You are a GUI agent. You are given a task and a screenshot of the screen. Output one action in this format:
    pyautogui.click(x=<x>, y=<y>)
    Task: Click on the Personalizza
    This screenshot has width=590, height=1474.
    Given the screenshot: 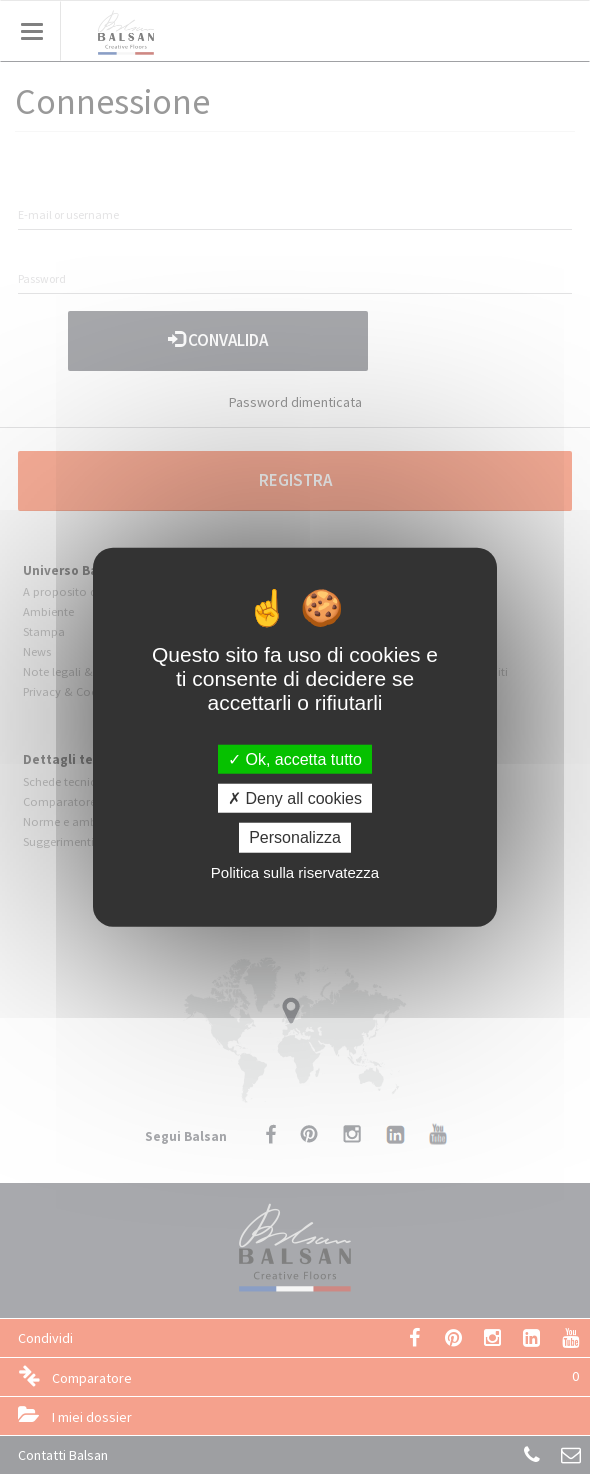 What is the action you would take?
    pyautogui.click(x=295, y=837)
    